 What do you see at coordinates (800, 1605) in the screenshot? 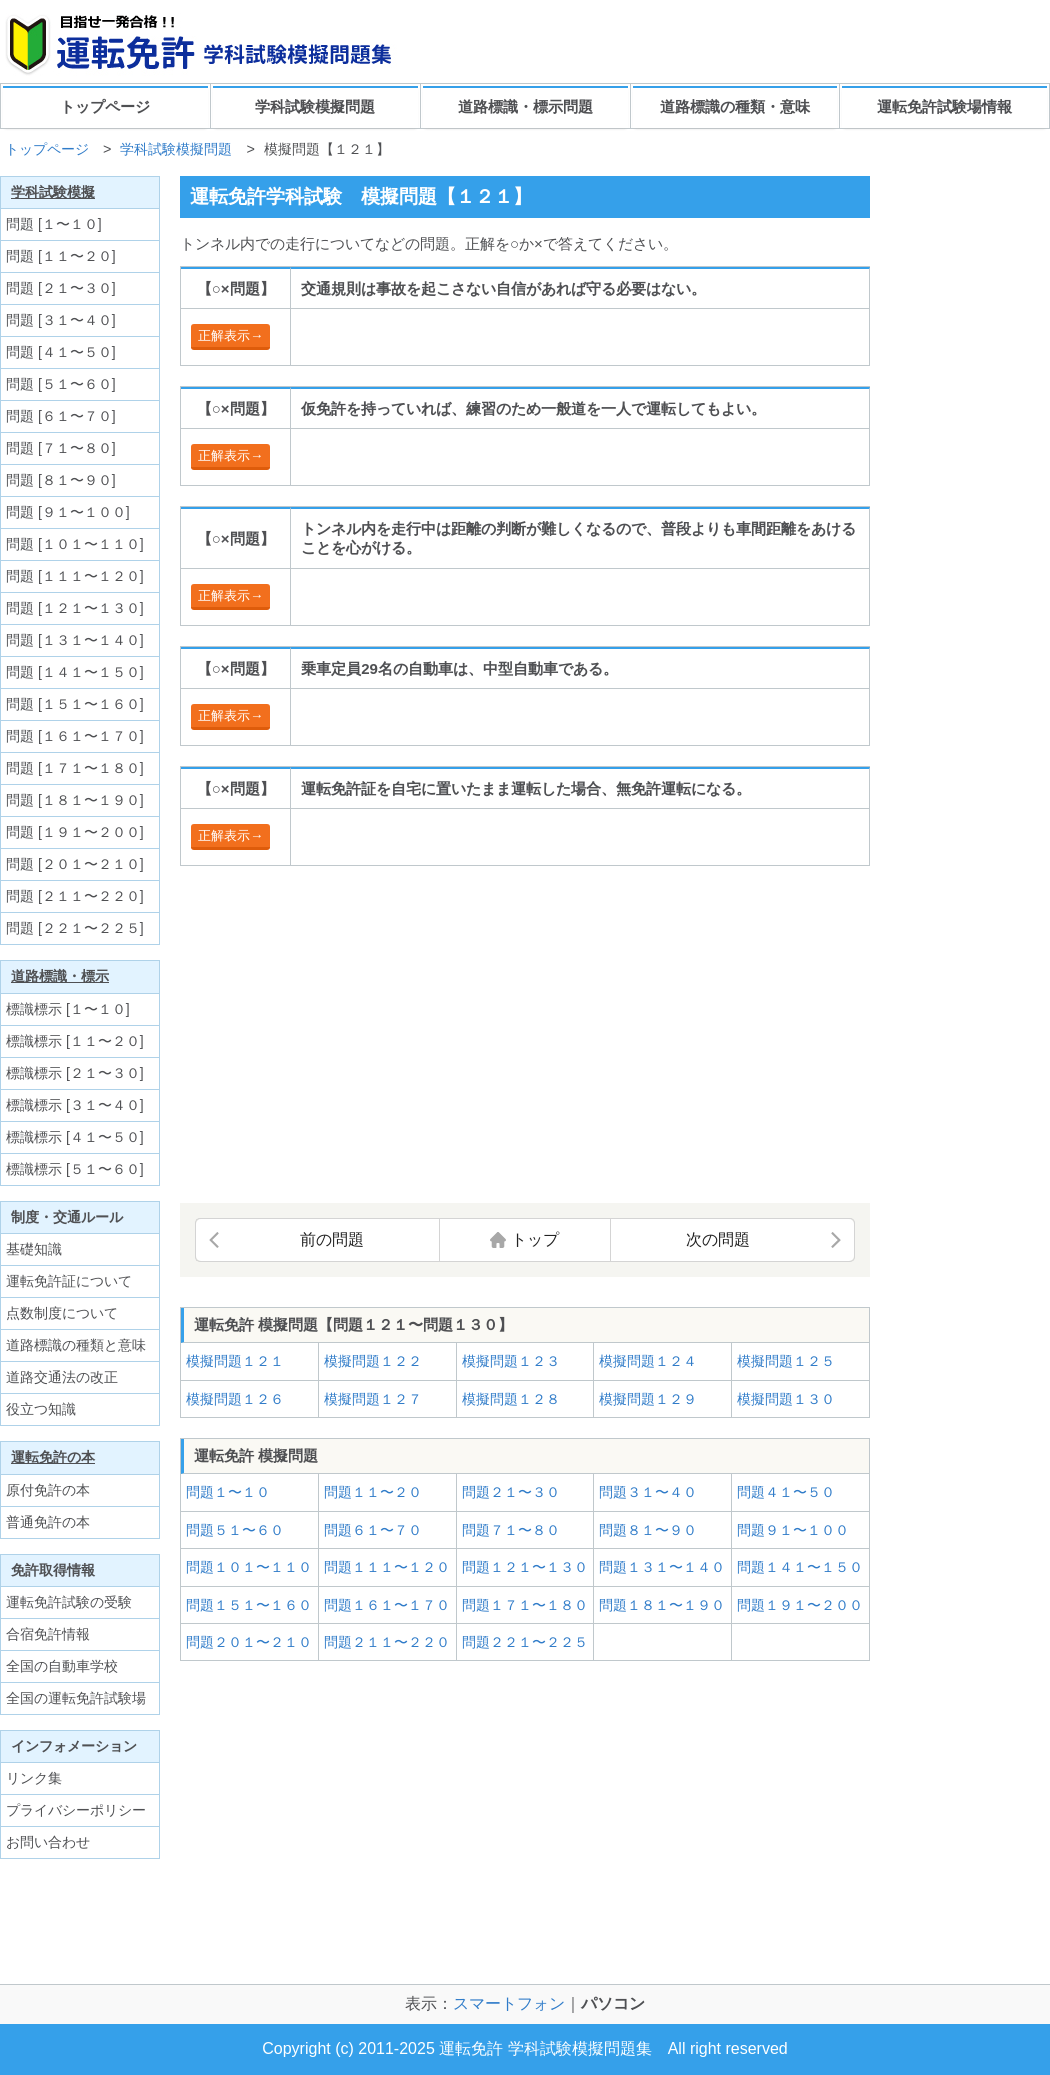
I see `問題１９１〜２００` at bounding box center [800, 1605].